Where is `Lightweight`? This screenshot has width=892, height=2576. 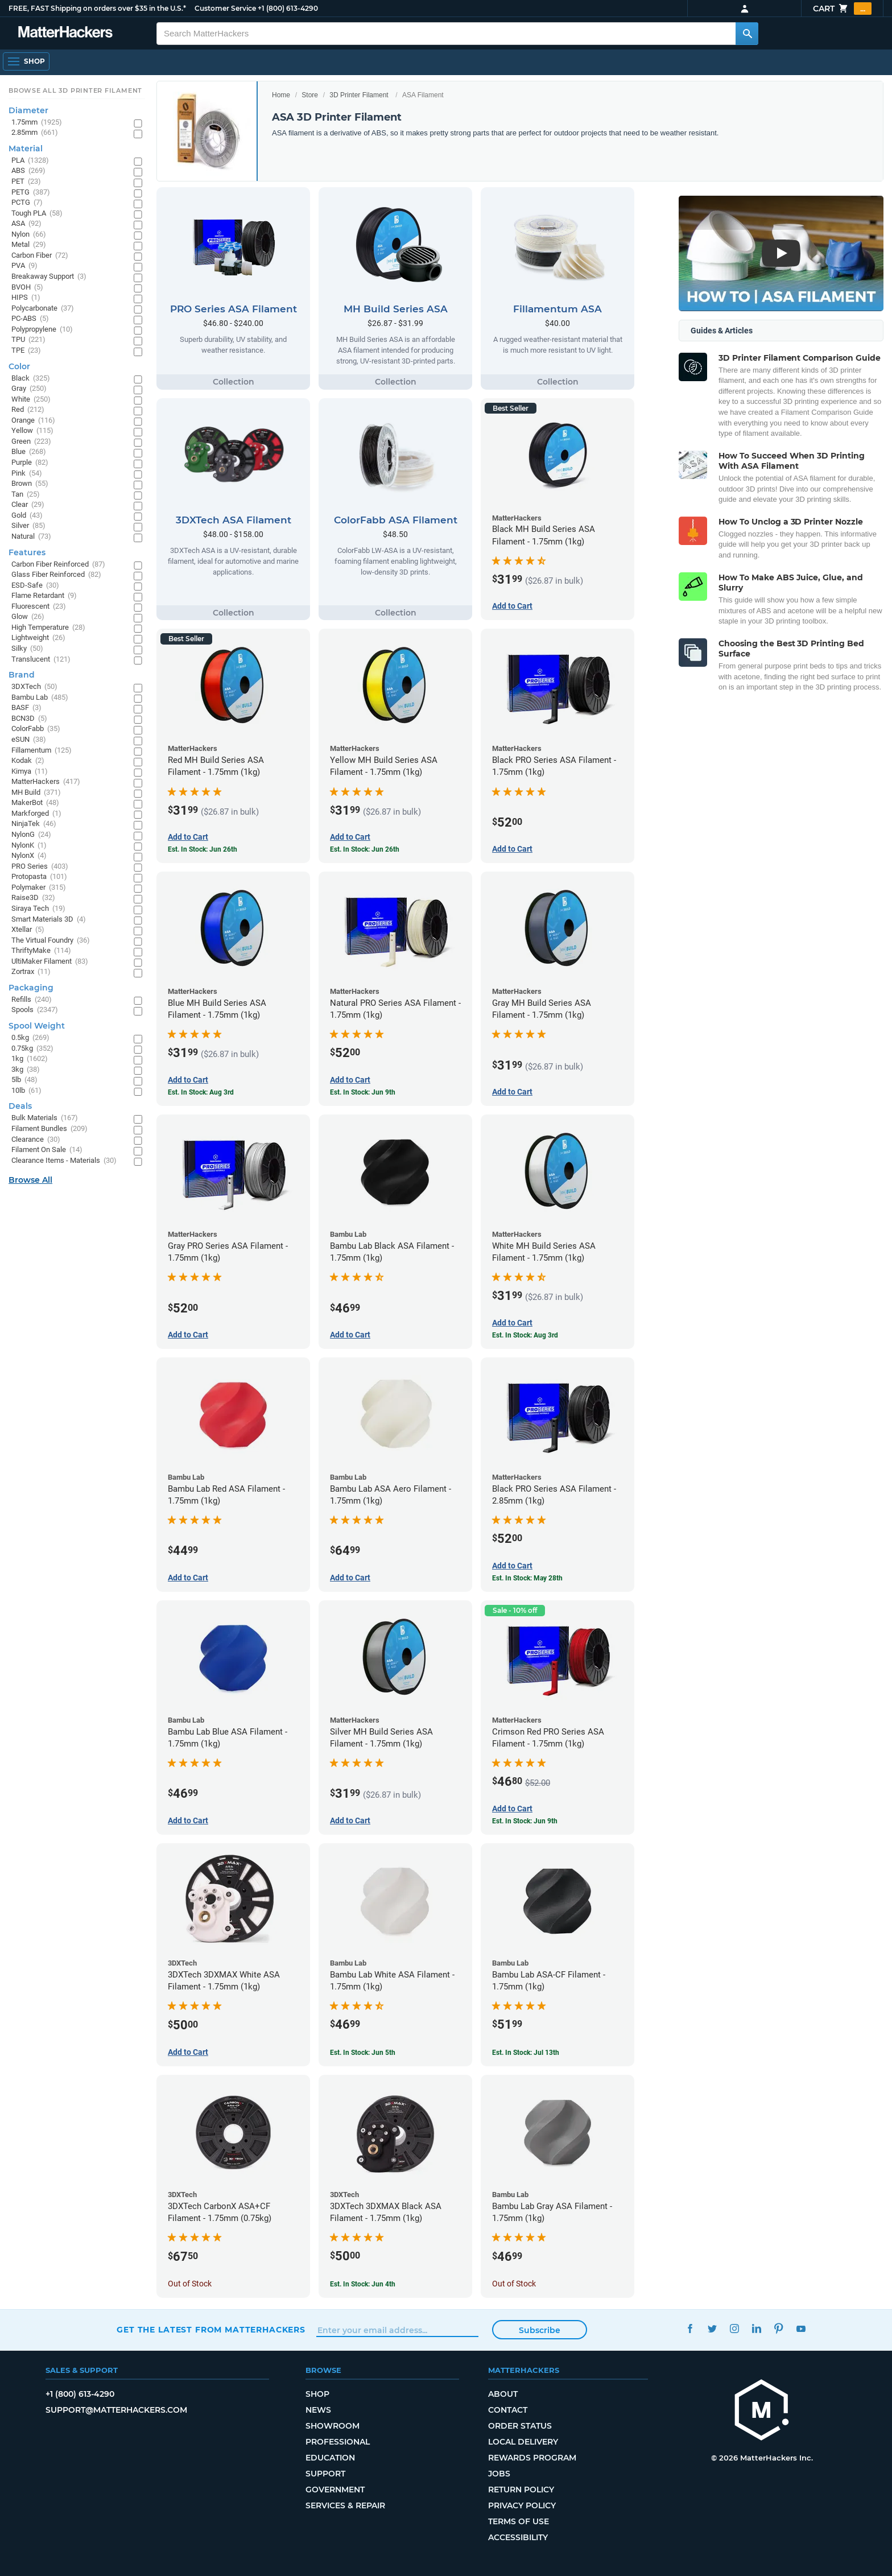 Lightweight is located at coordinates (38, 638).